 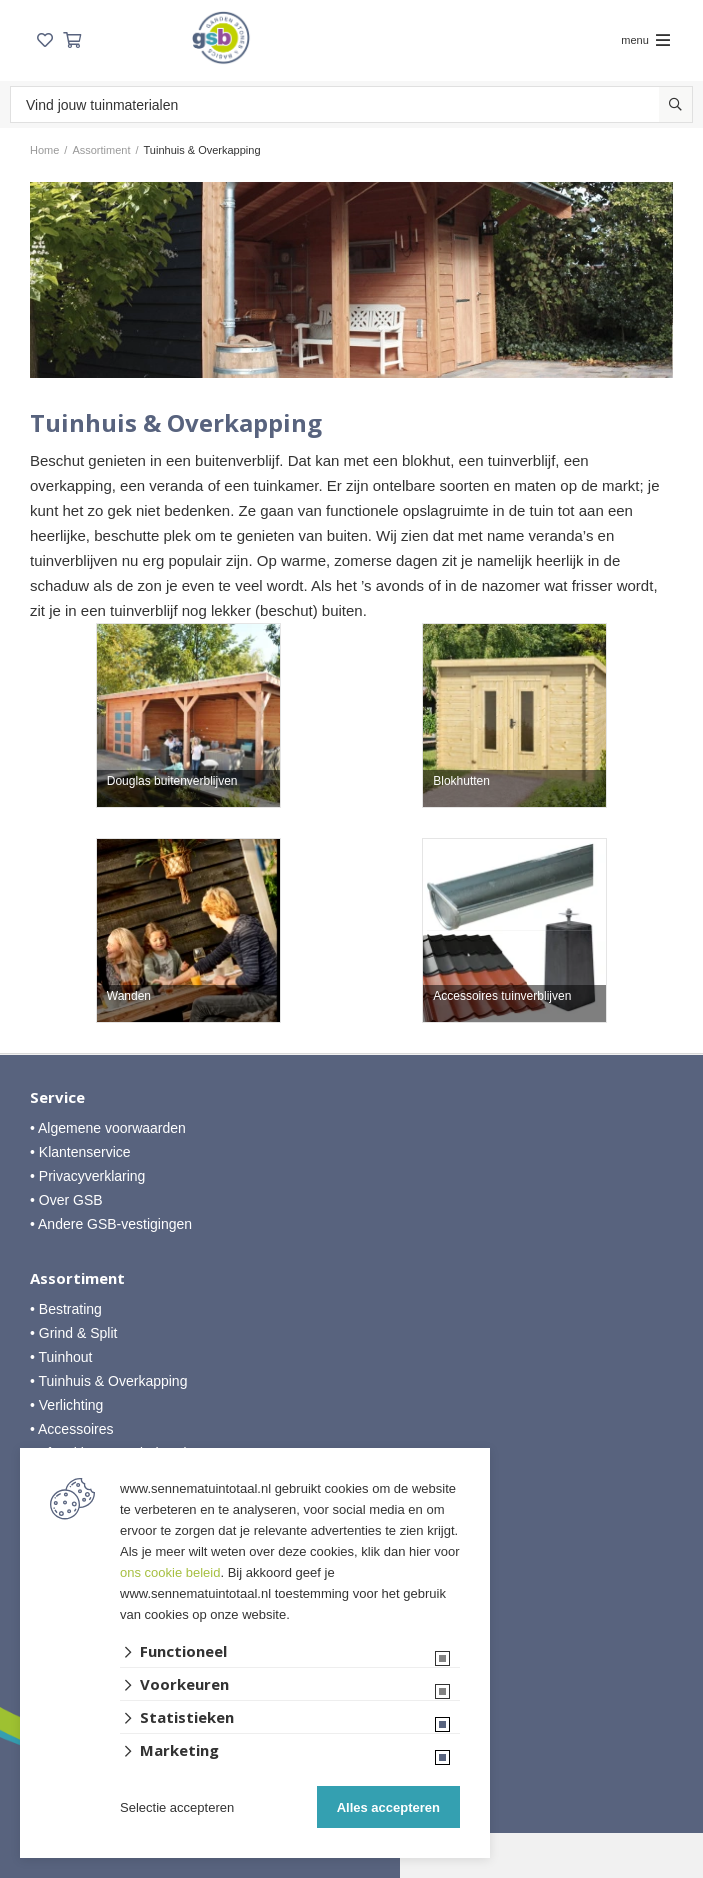 What do you see at coordinates (129, 996) in the screenshot?
I see `Wanden` at bounding box center [129, 996].